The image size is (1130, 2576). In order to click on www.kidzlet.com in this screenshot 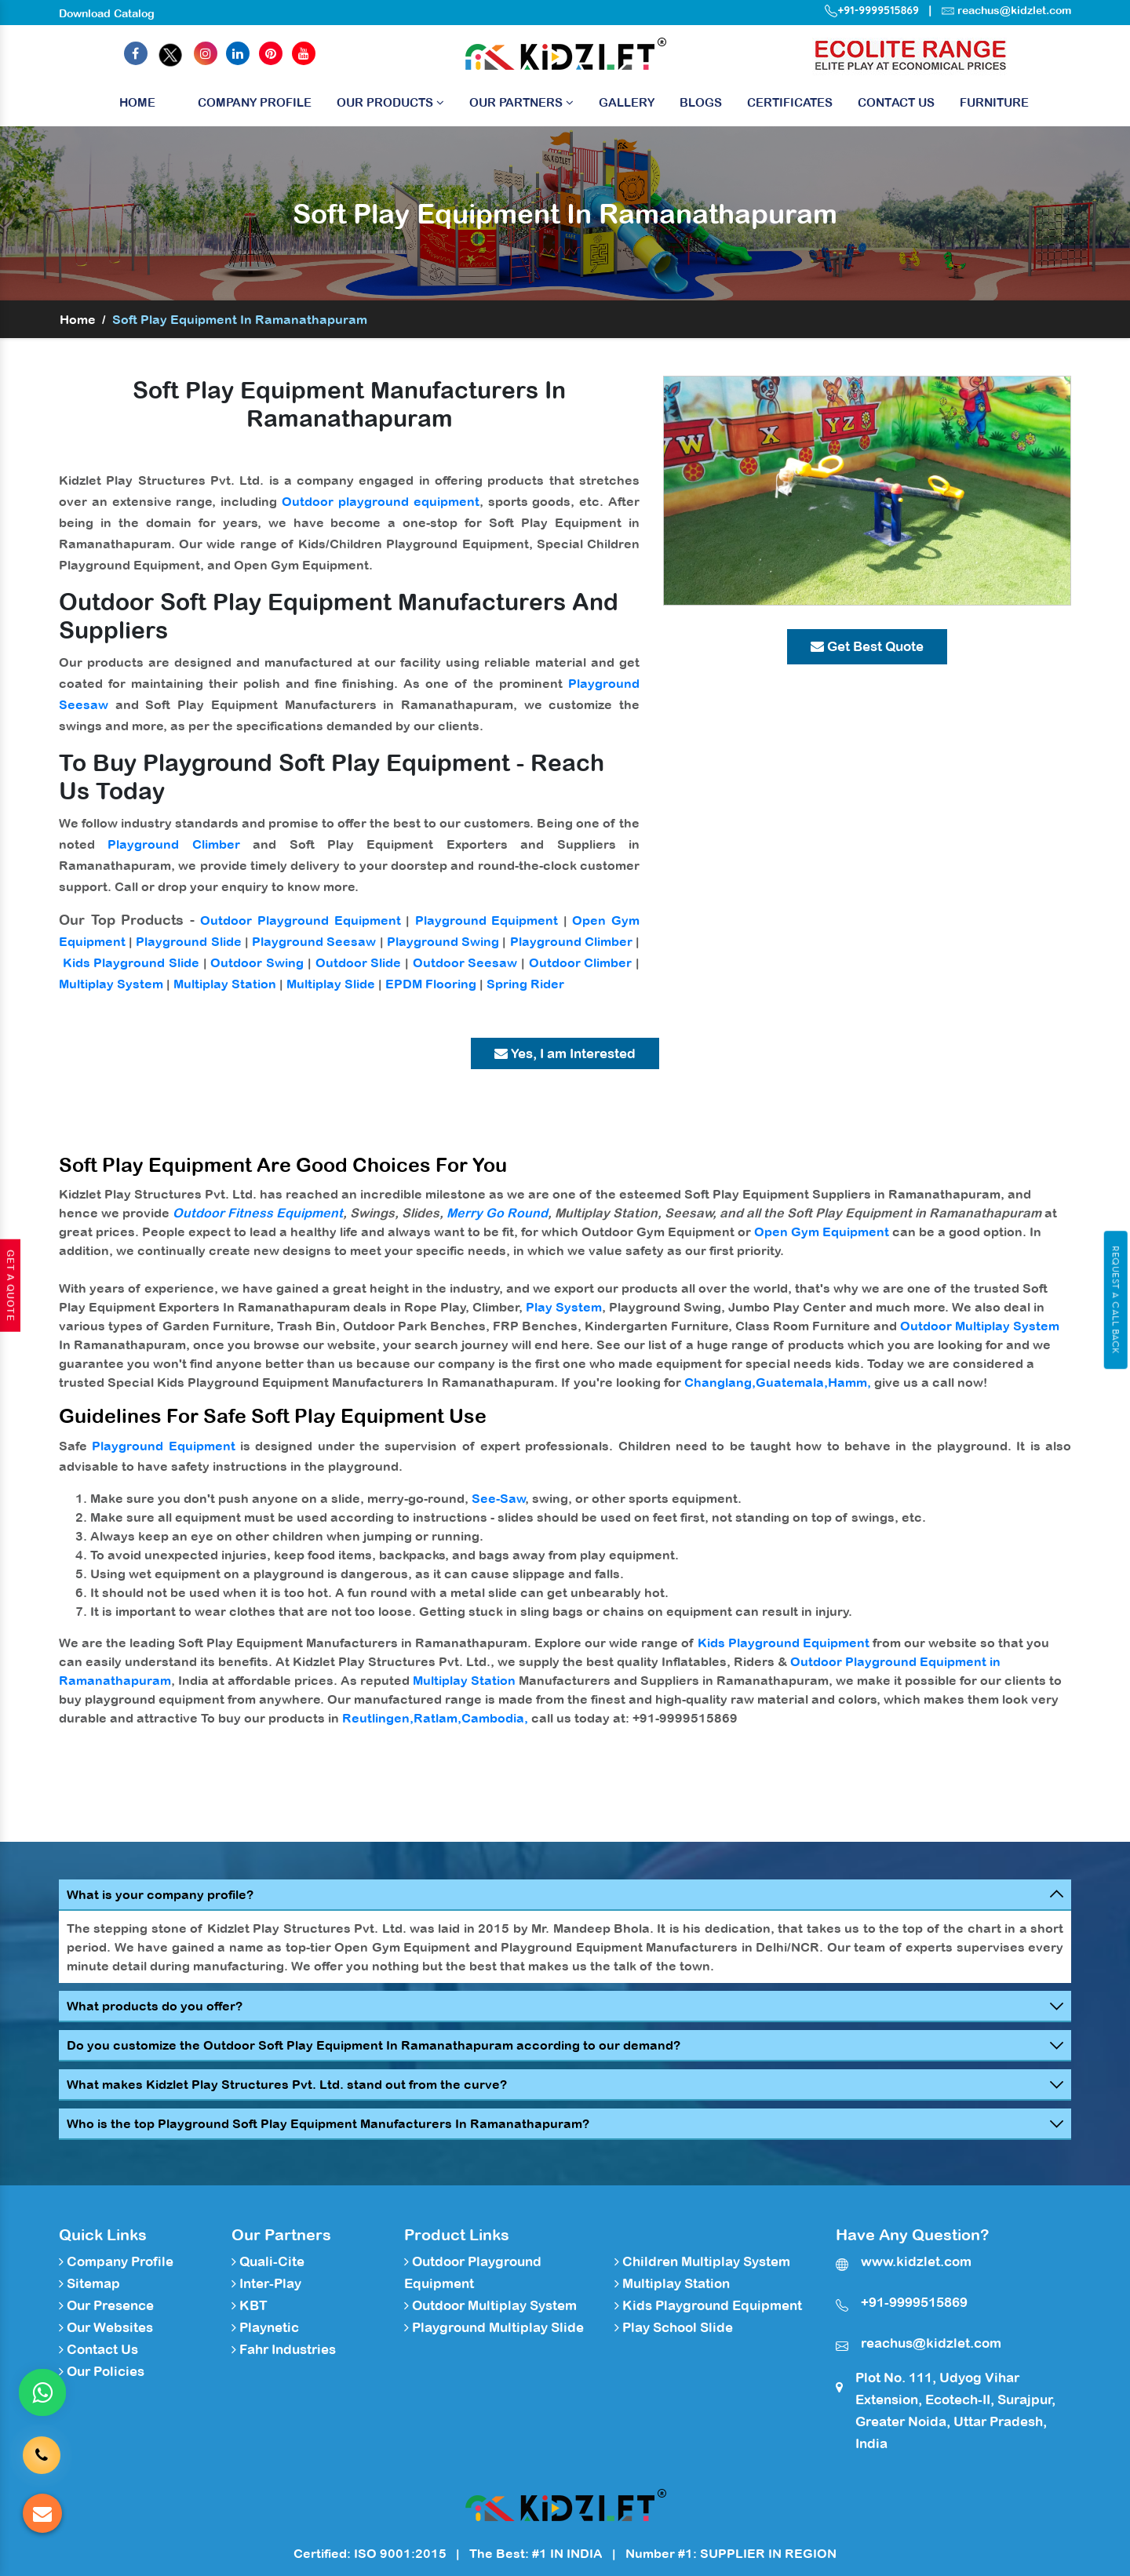, I will do `click(916, 2261)`.